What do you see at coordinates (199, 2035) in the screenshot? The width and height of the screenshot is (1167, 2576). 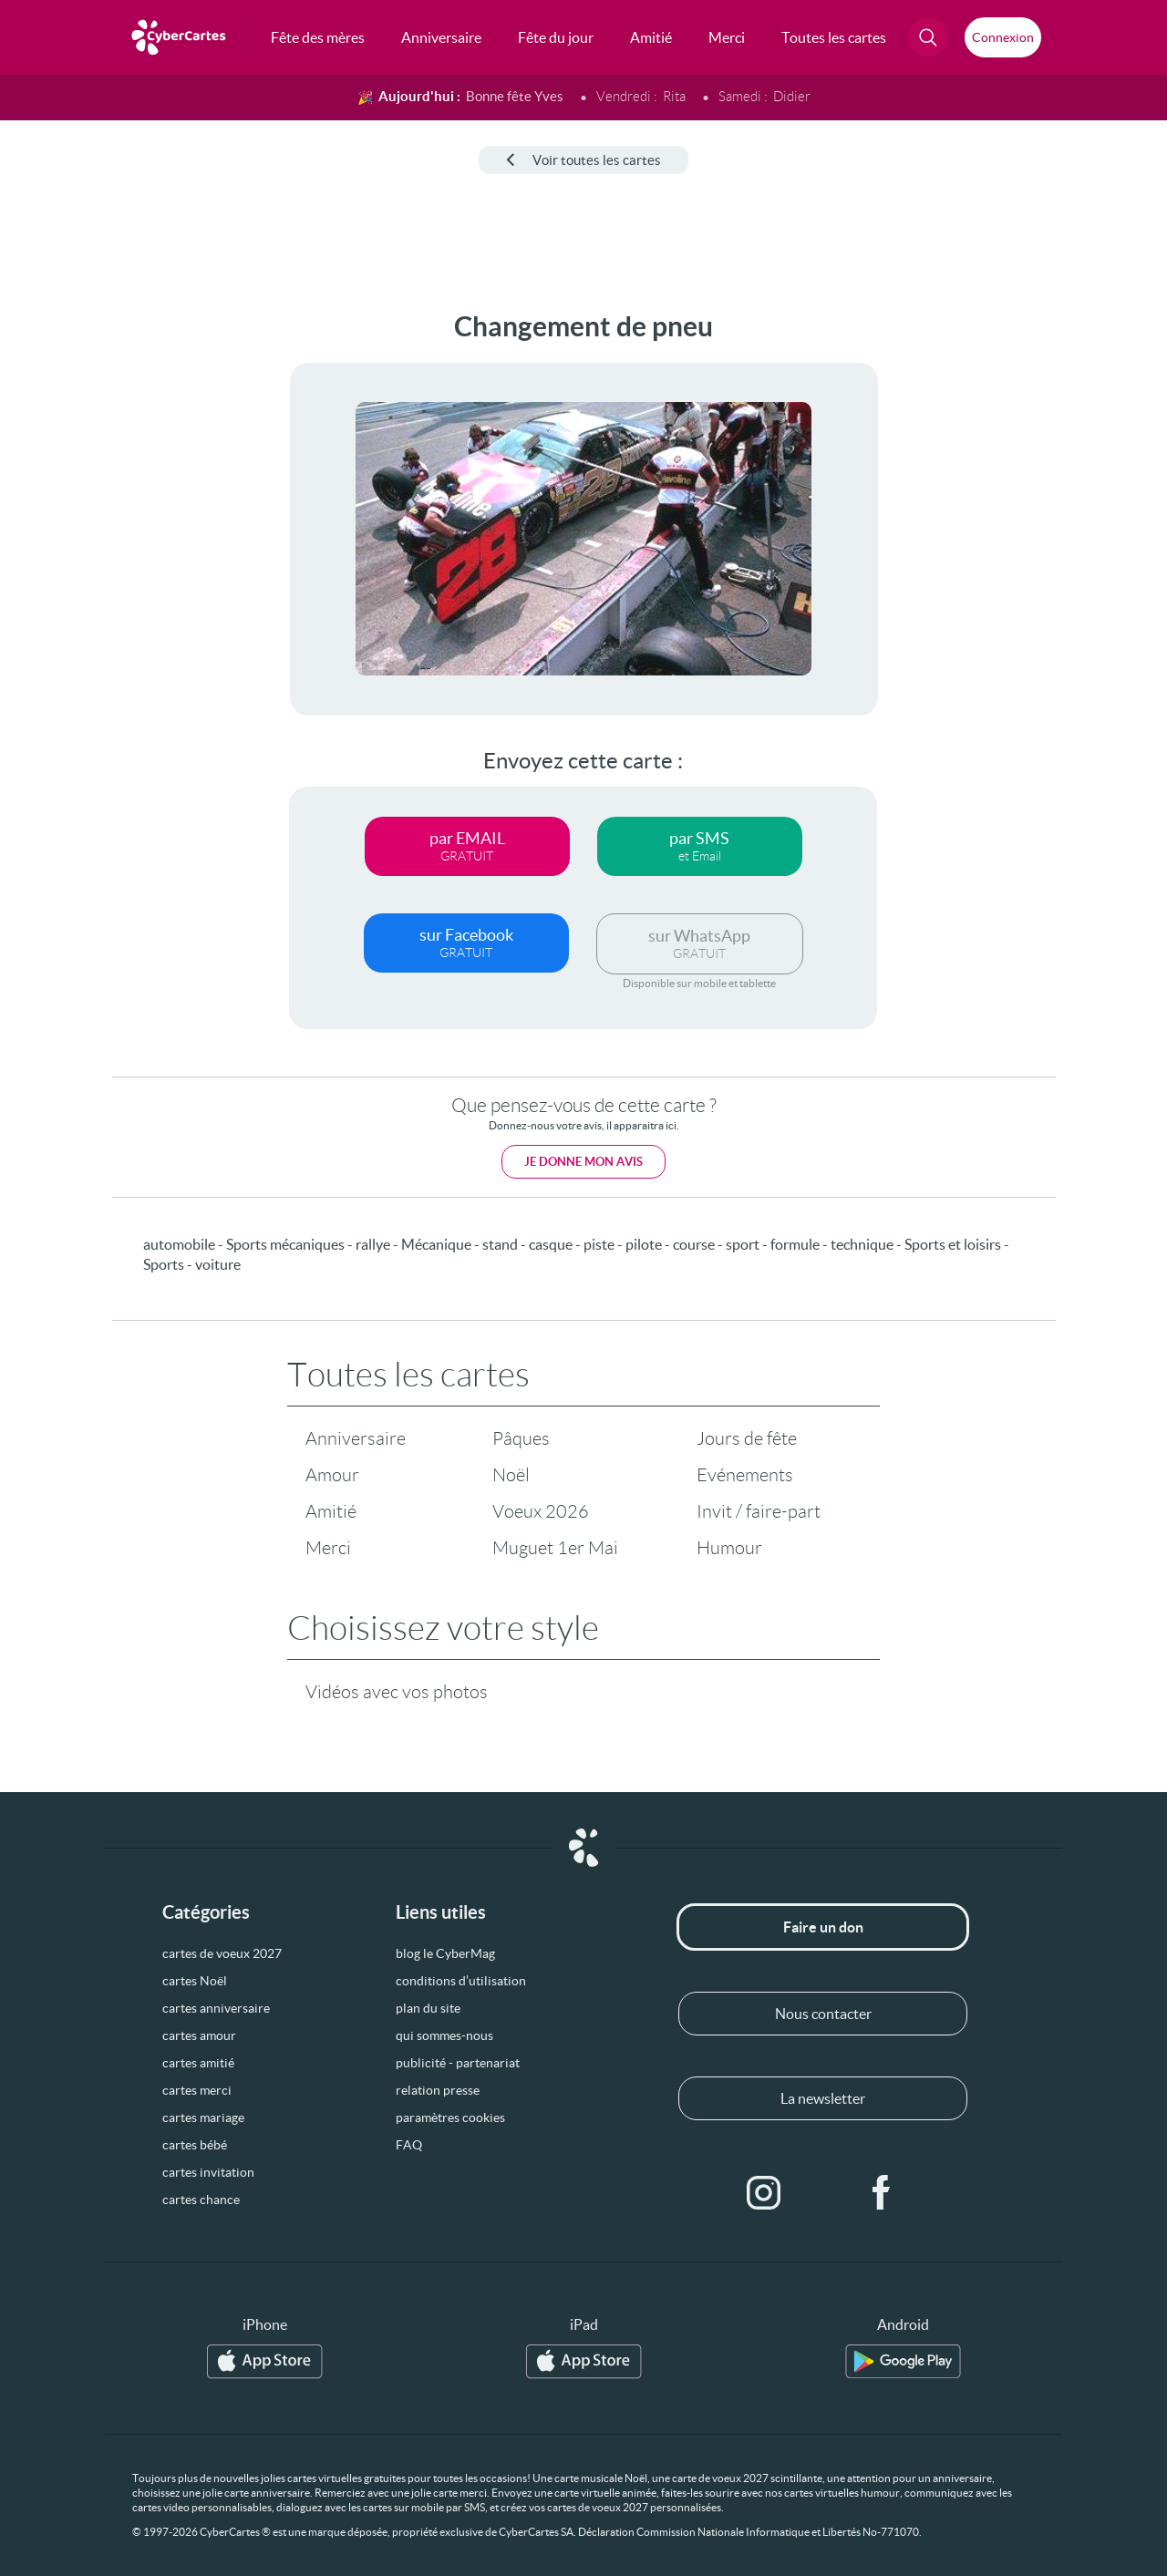 I see `cartes amour` at bounding box center [199, 2035].